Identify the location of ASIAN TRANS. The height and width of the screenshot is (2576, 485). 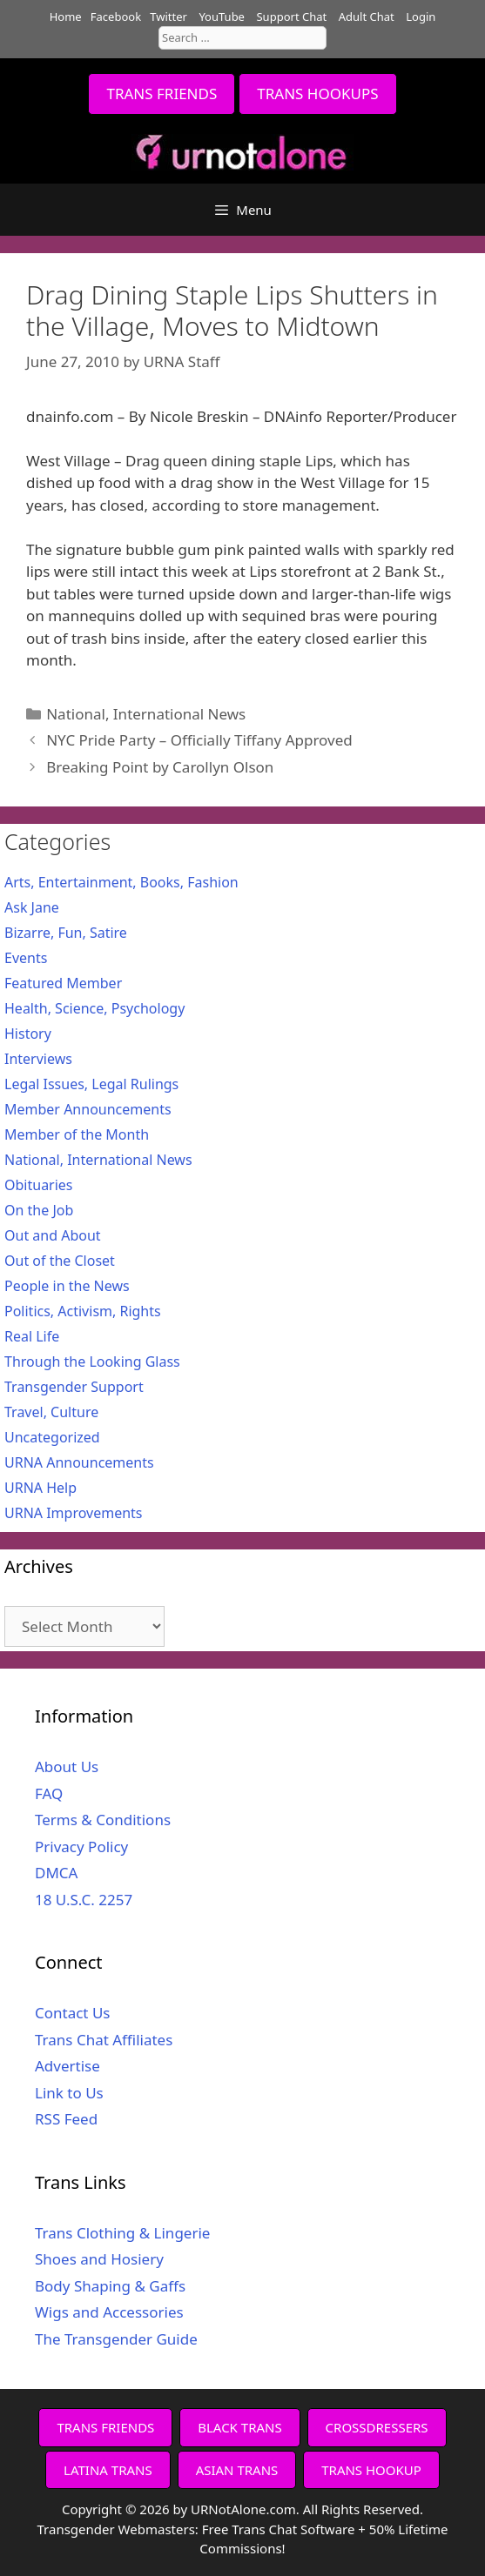
(237, 2470).